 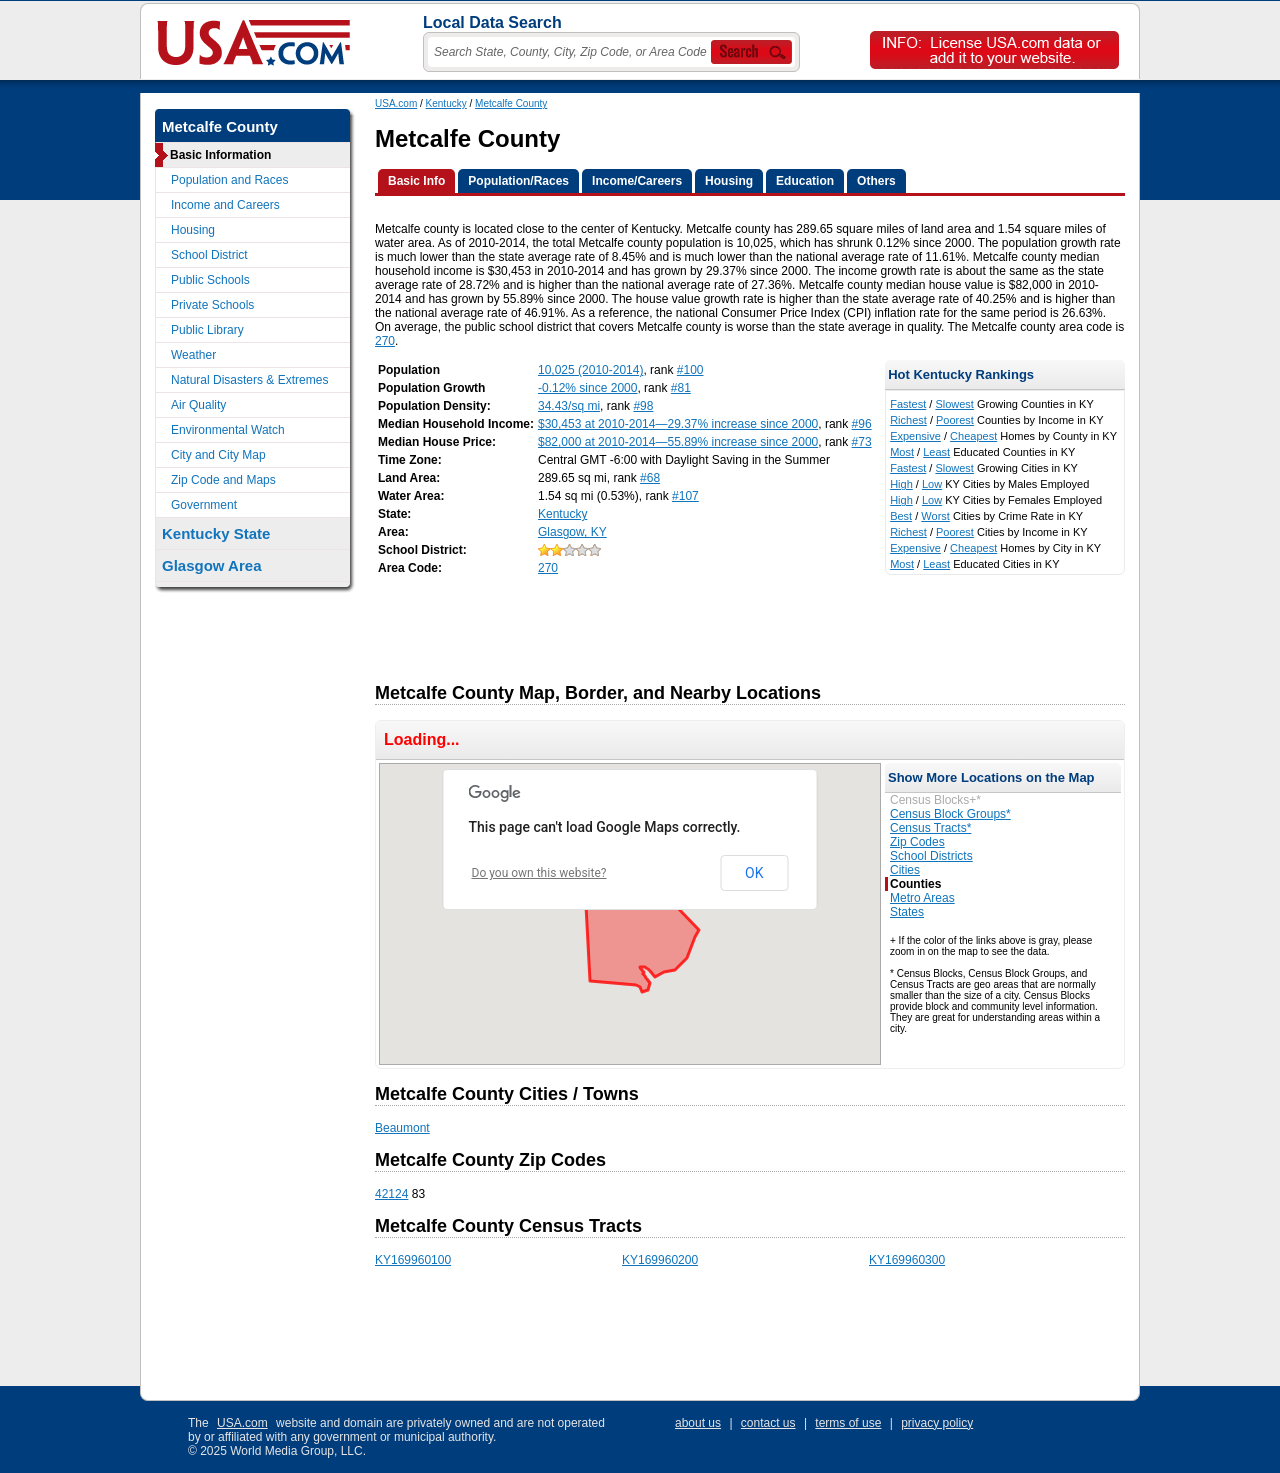 What do you see at coordinates (204, 505) in the screenshot?
I see `Government` at bounding box center [204, 505].